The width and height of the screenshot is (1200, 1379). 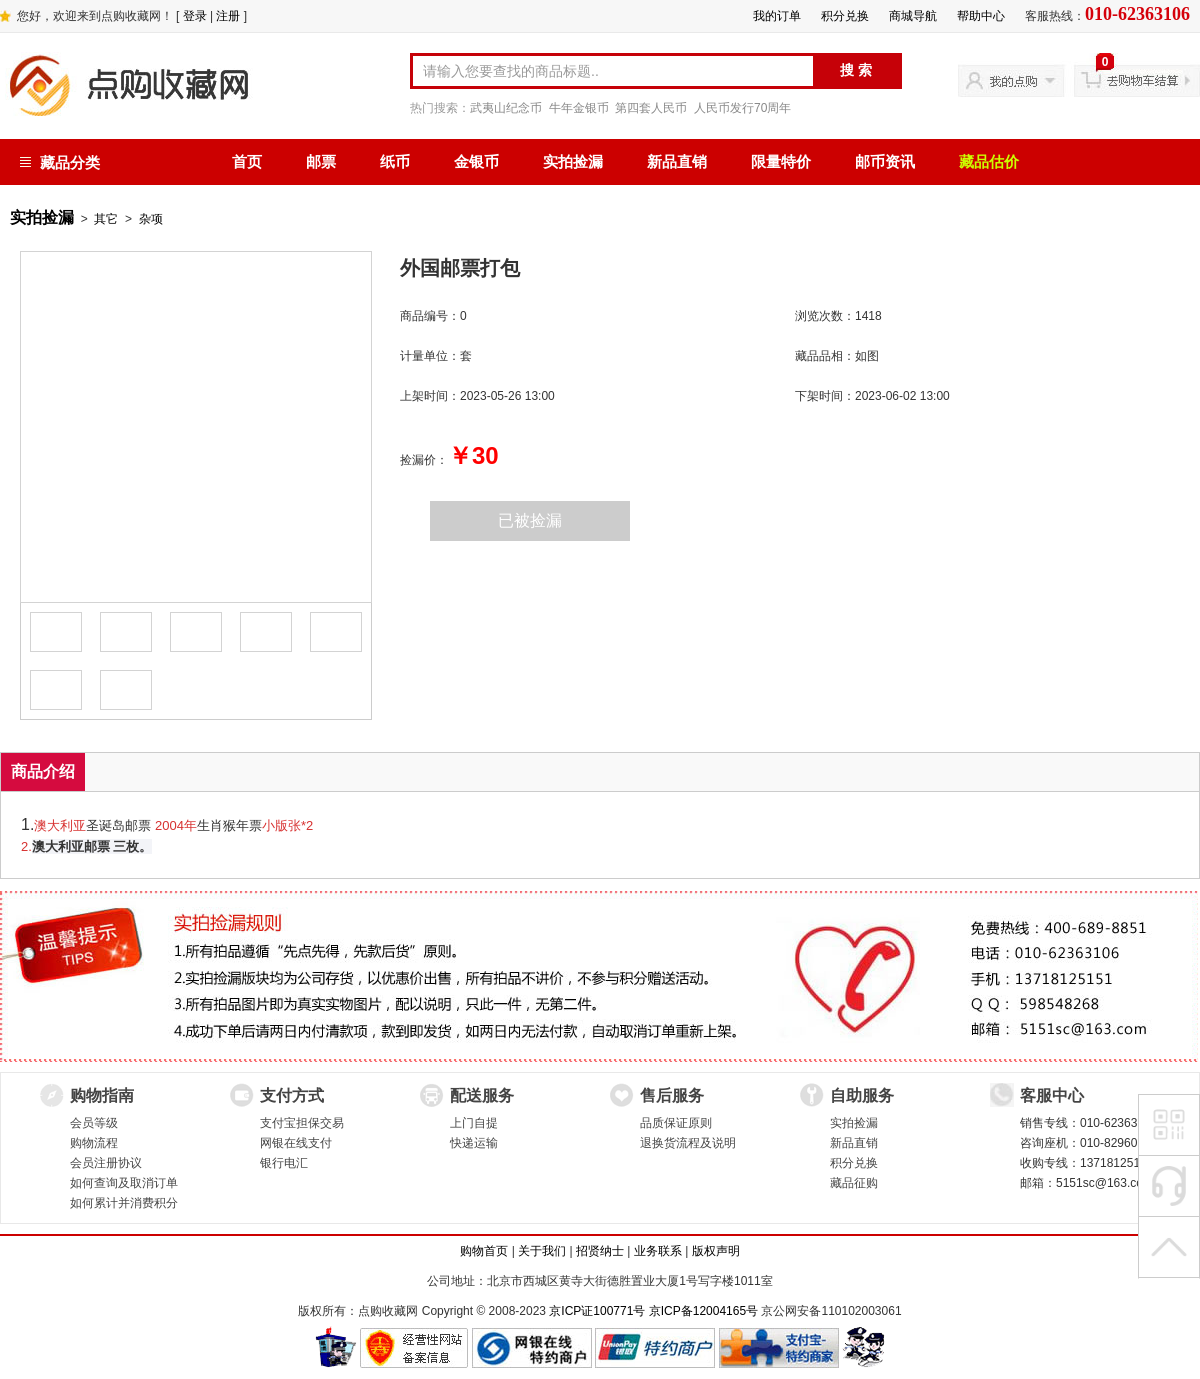 What do you see at coordinates (688, 1143) in the screenshot?
I see `退换货流程及说明` at bounding box center [688, 1143].